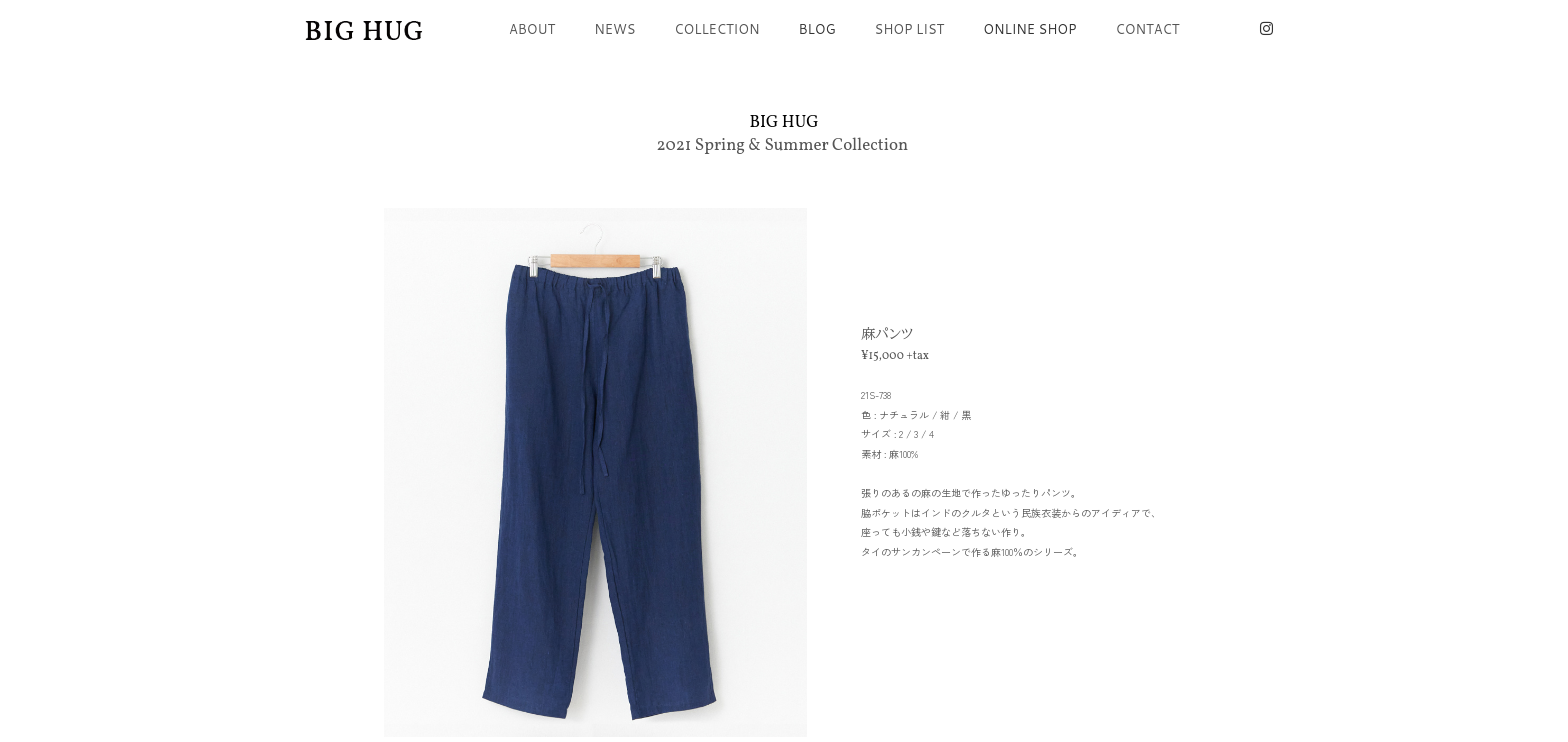 The image size is (1568, 742). I want to click on ONLINE SHOP, so click(1029, 29).